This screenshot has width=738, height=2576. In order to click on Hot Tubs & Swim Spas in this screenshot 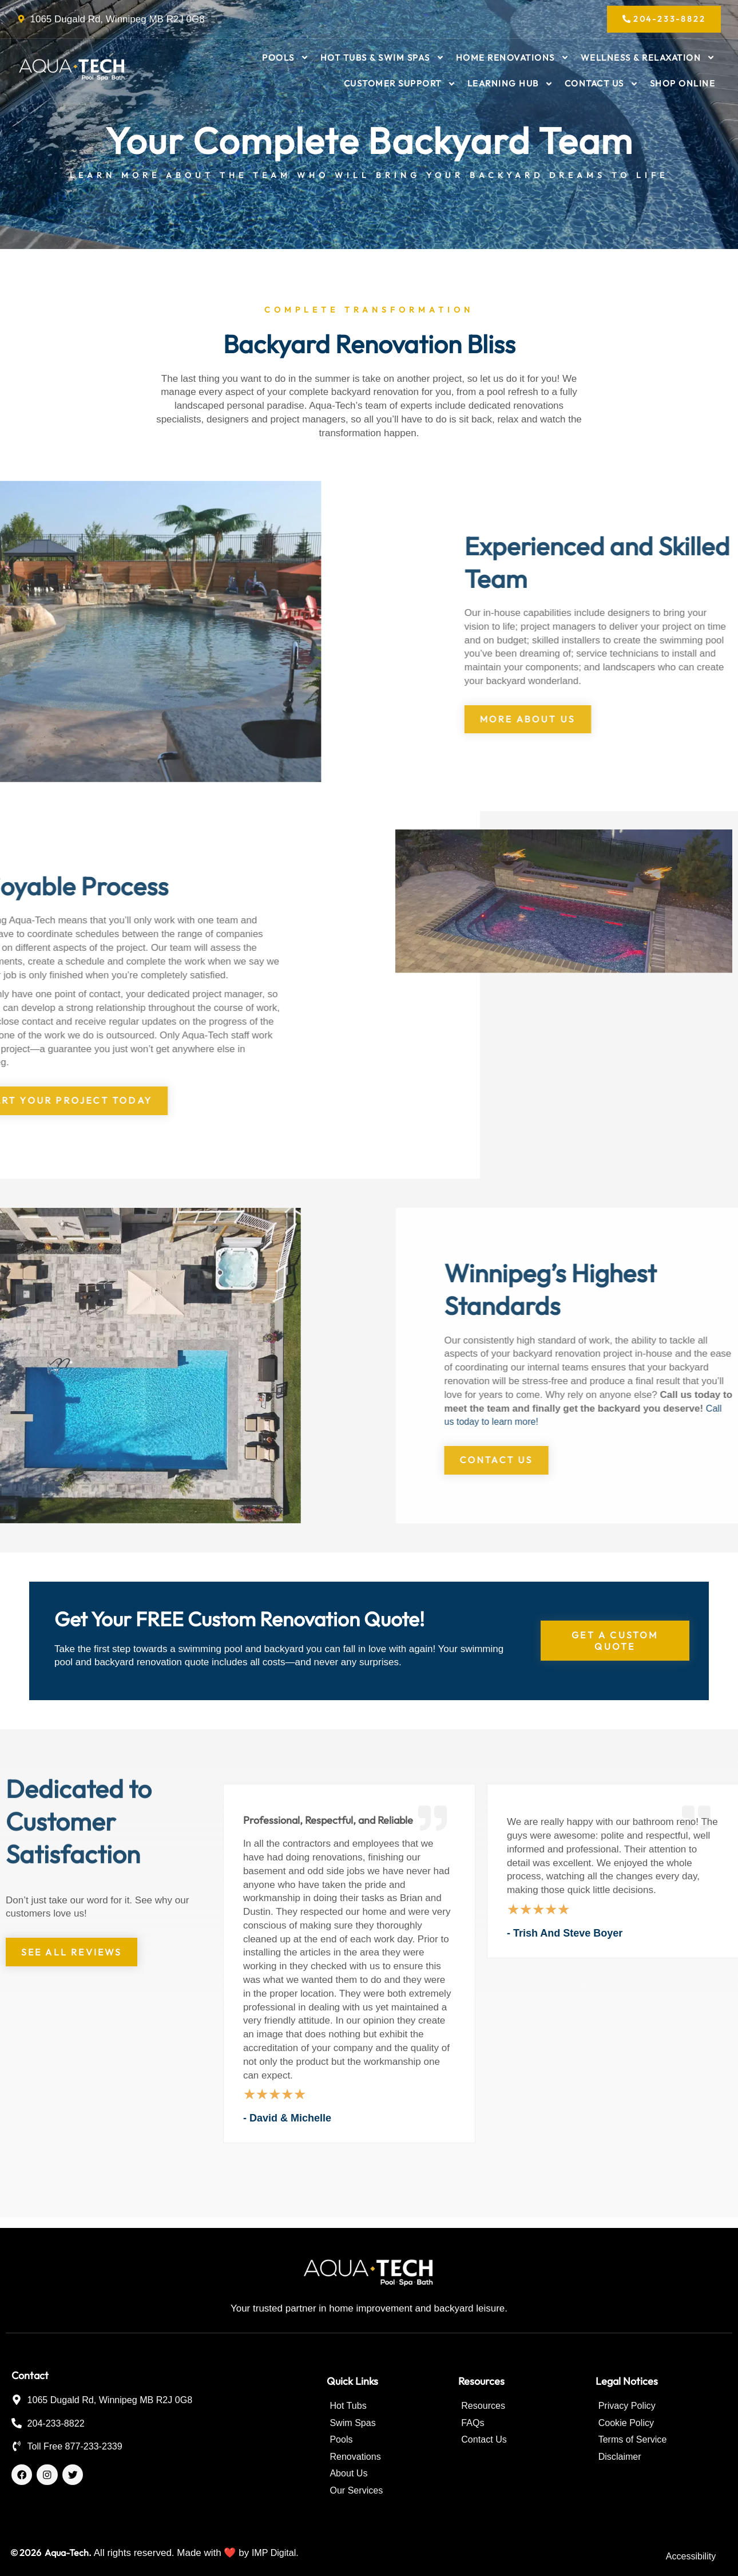, I will do `click(382, 60)`.